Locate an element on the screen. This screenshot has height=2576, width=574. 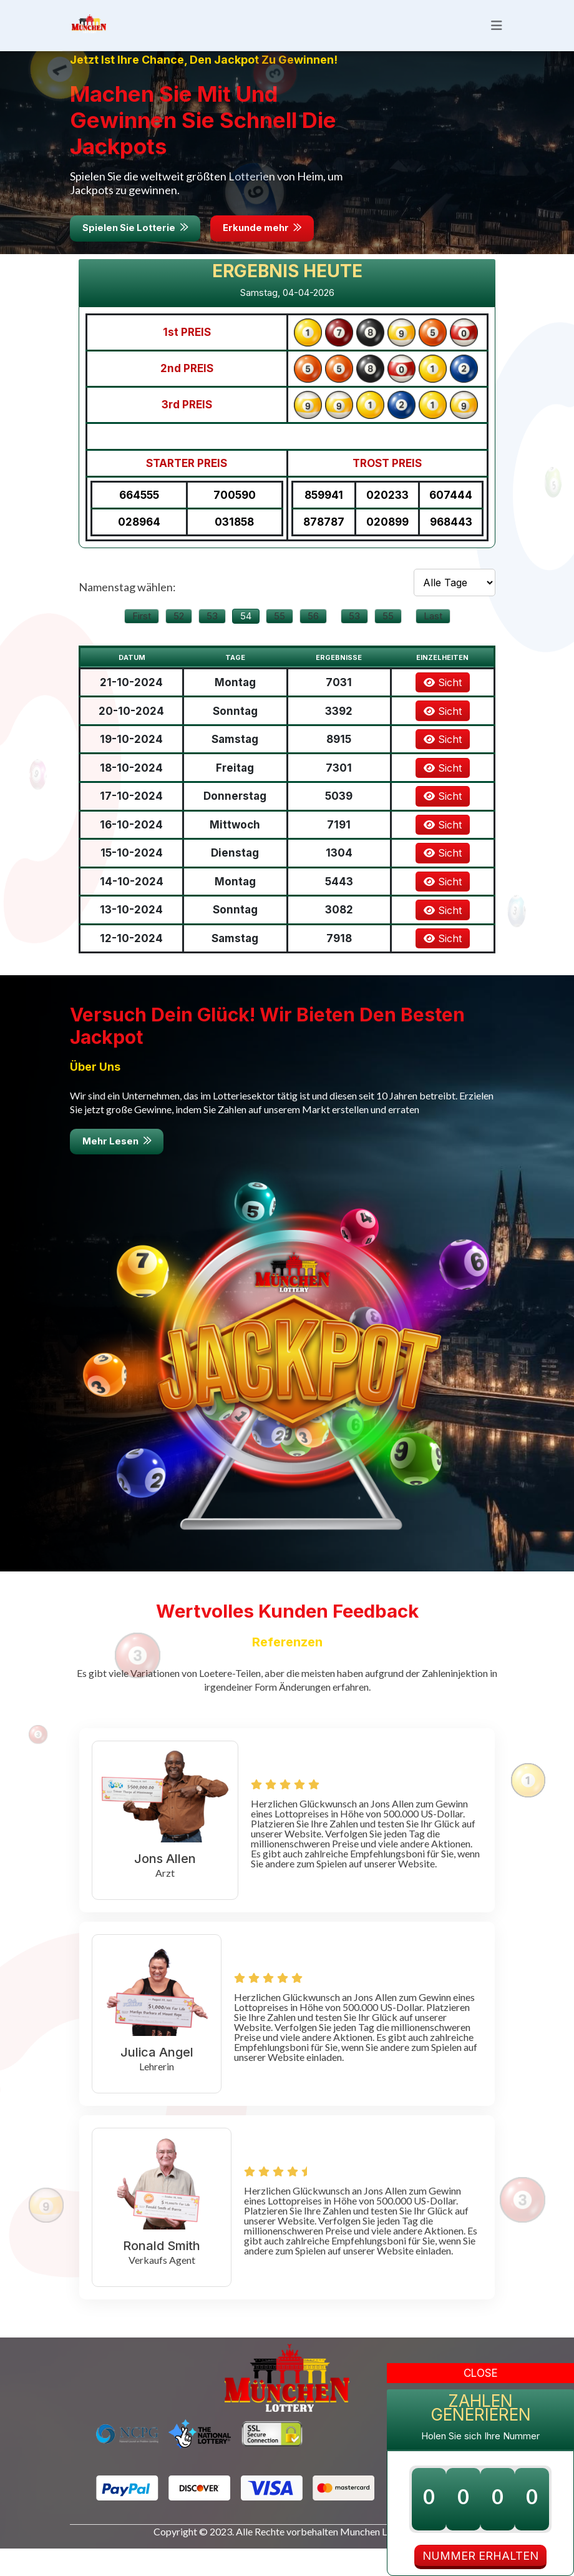
Mehr Lesen is located at coordinates (117, 1168).